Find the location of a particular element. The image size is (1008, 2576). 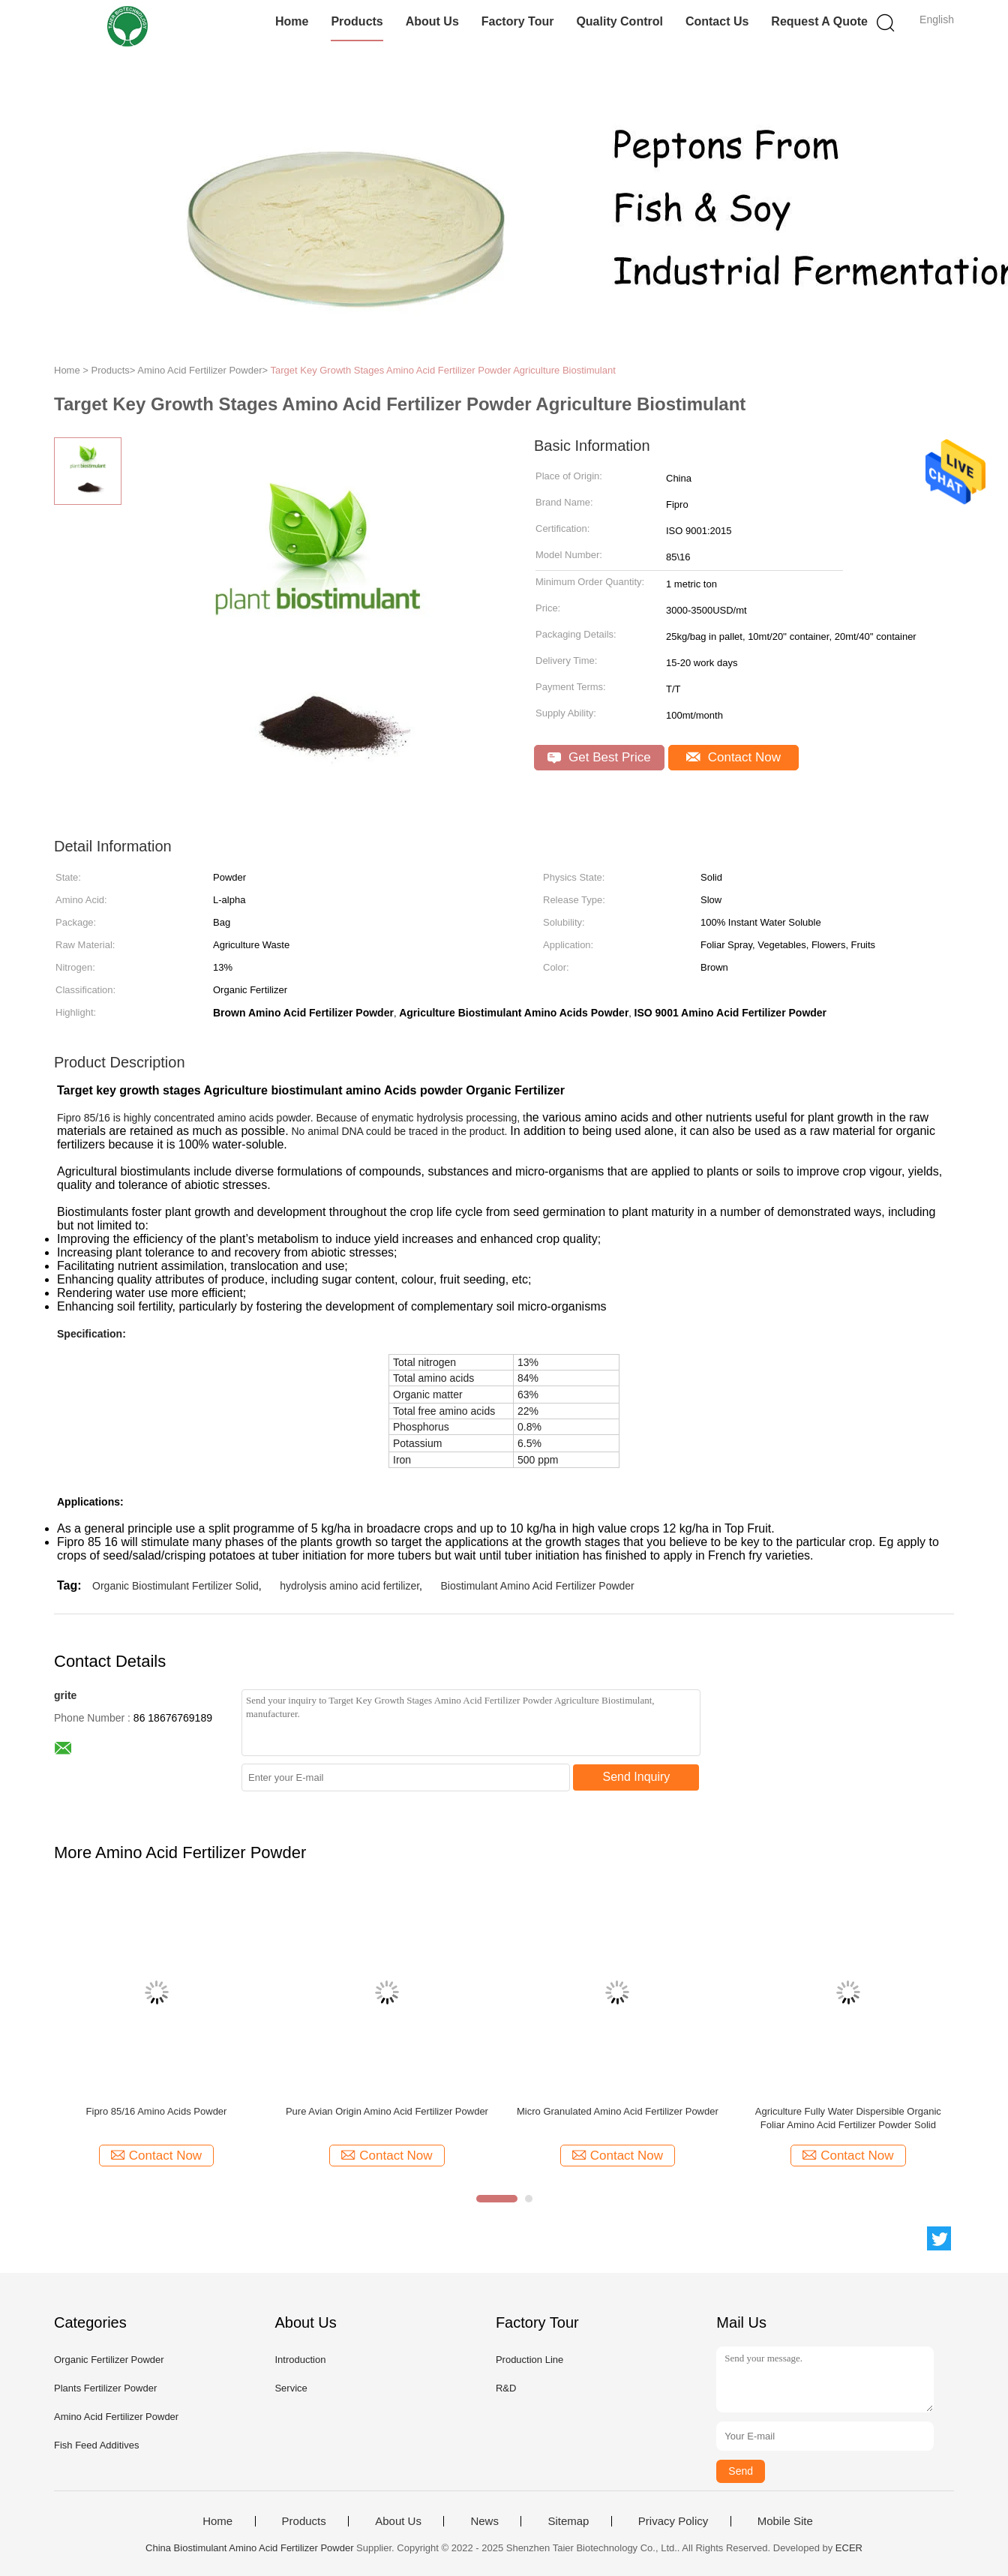

Mobile Site is located at coordinates (785, 2521).